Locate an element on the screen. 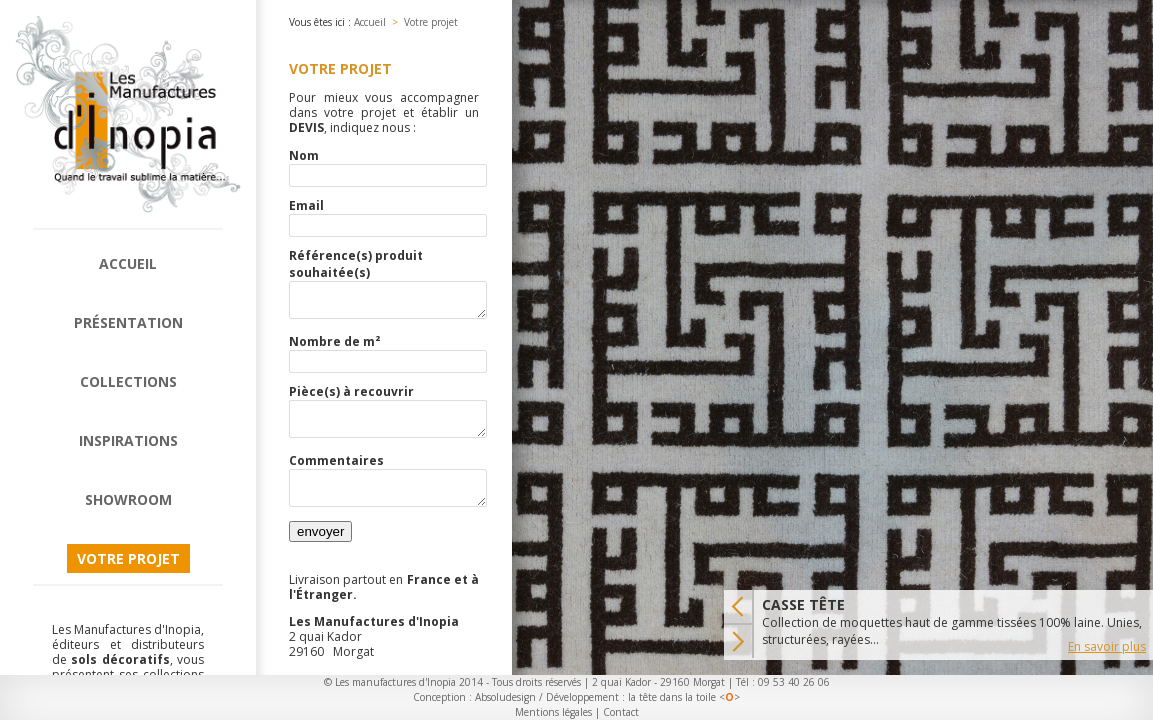 Image resolution: width=1153 pixels, height=720 pixels. Nombre de m² is located at coordinates (334, 347).